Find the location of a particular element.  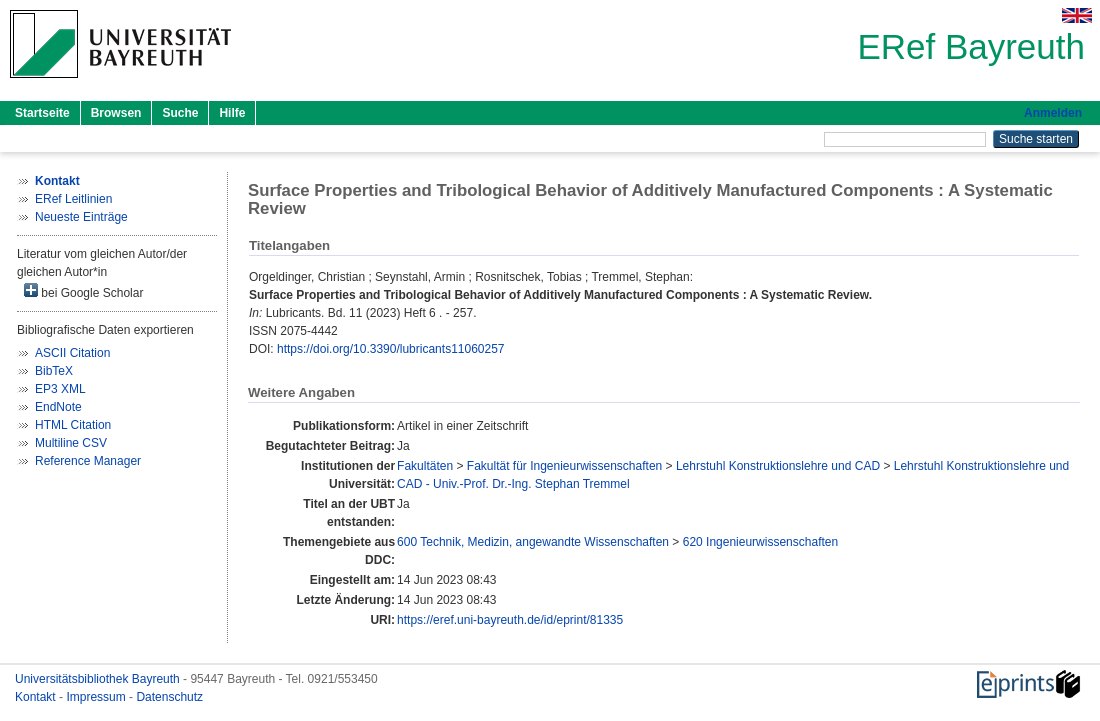

EP3 XML is located at coordinates (60, 389).